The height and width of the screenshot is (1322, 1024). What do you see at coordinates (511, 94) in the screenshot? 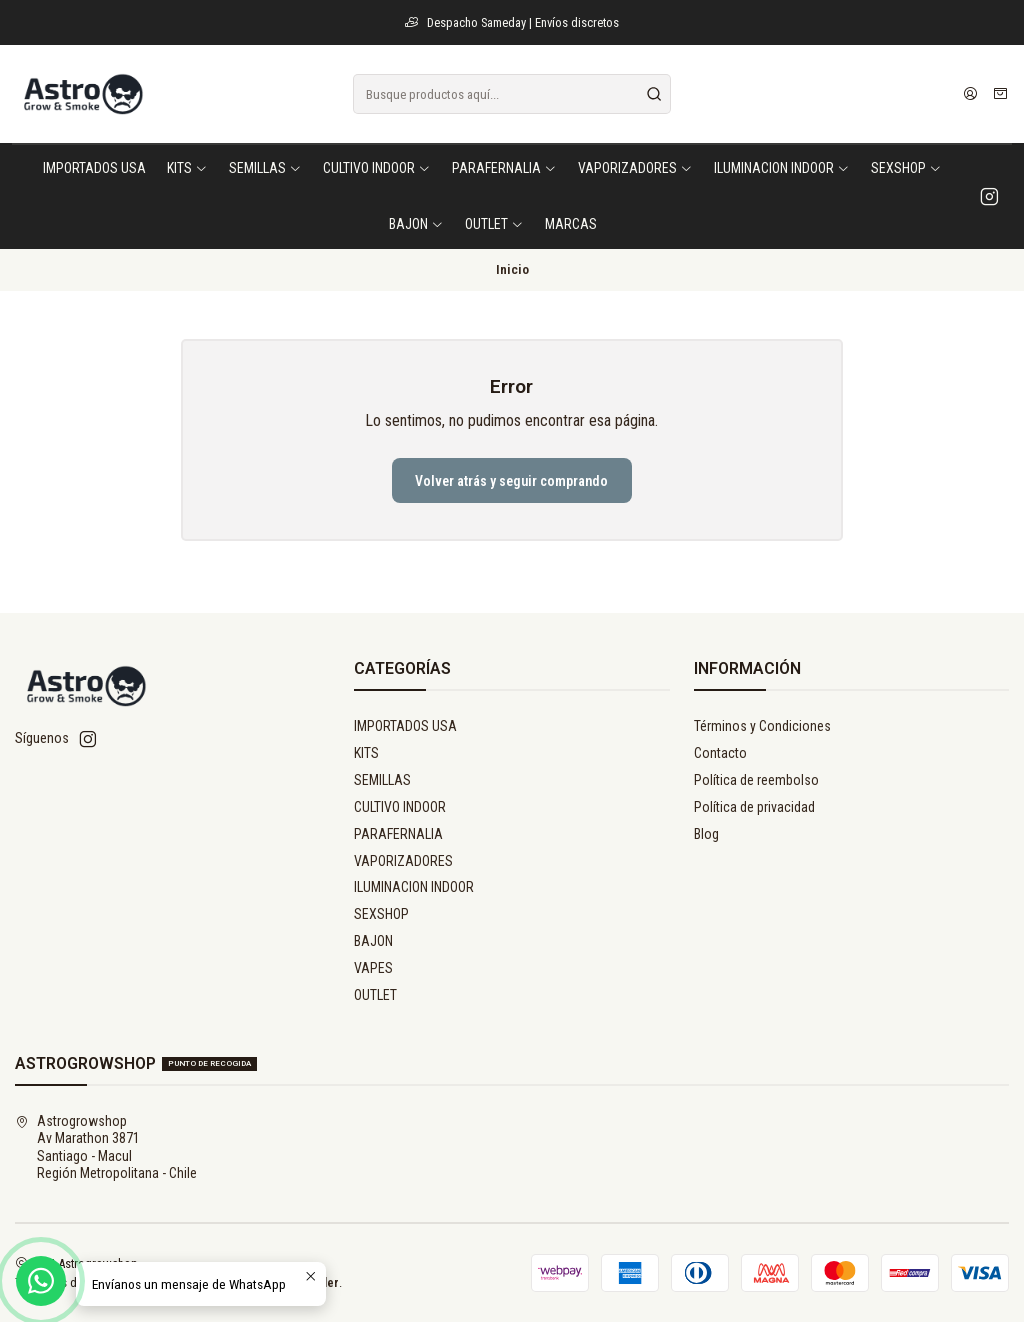
I see `[combobox]` at bounding box center [511, 94].